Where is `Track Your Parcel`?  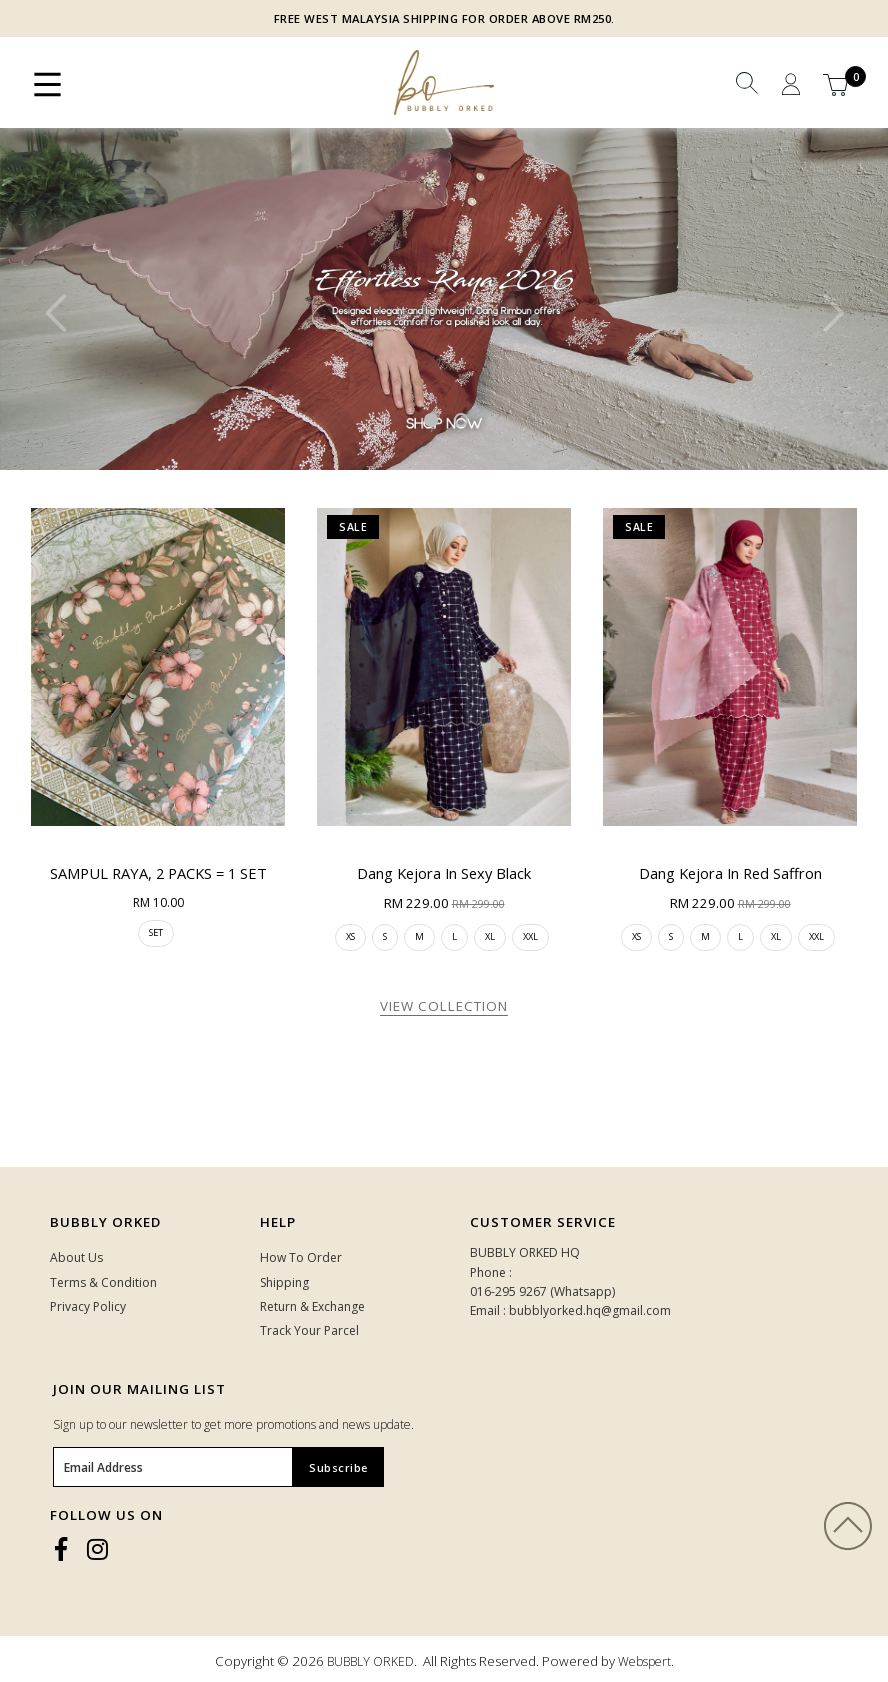
Track Your Parcel is located at coordinates (309, 1330).